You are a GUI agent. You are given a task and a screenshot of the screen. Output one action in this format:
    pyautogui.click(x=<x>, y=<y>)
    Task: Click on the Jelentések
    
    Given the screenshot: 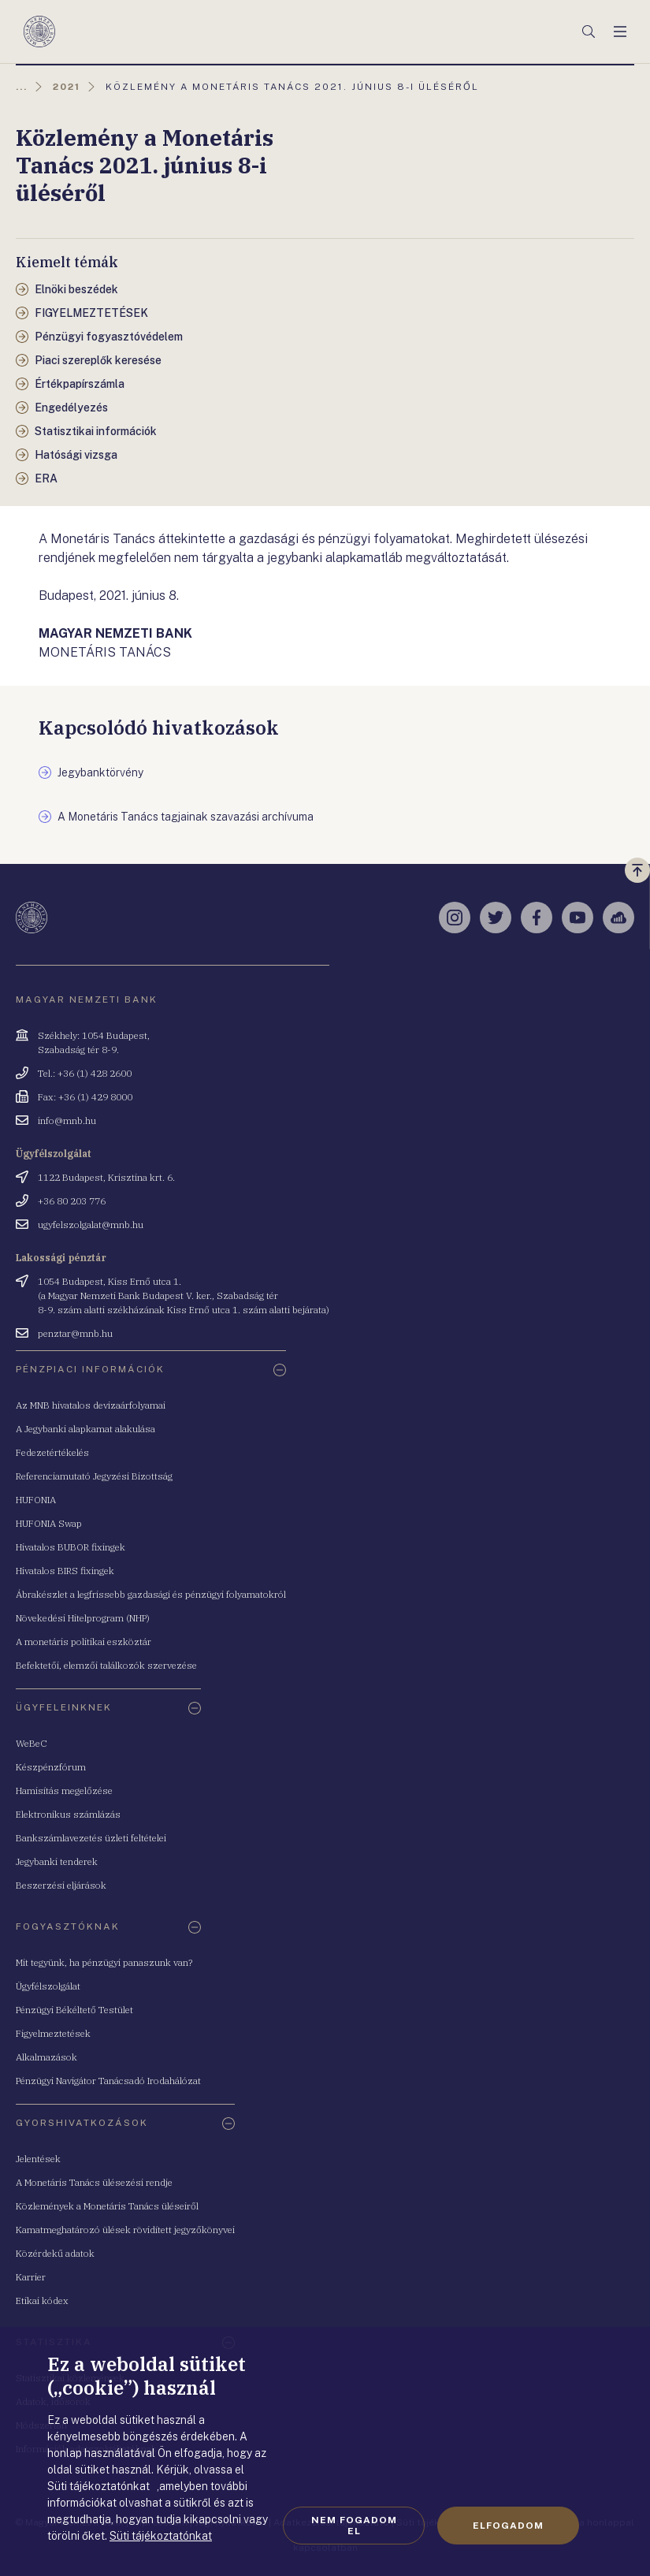 What is the action you would take?
    pyautogui.click(x=38, y=2159)
    